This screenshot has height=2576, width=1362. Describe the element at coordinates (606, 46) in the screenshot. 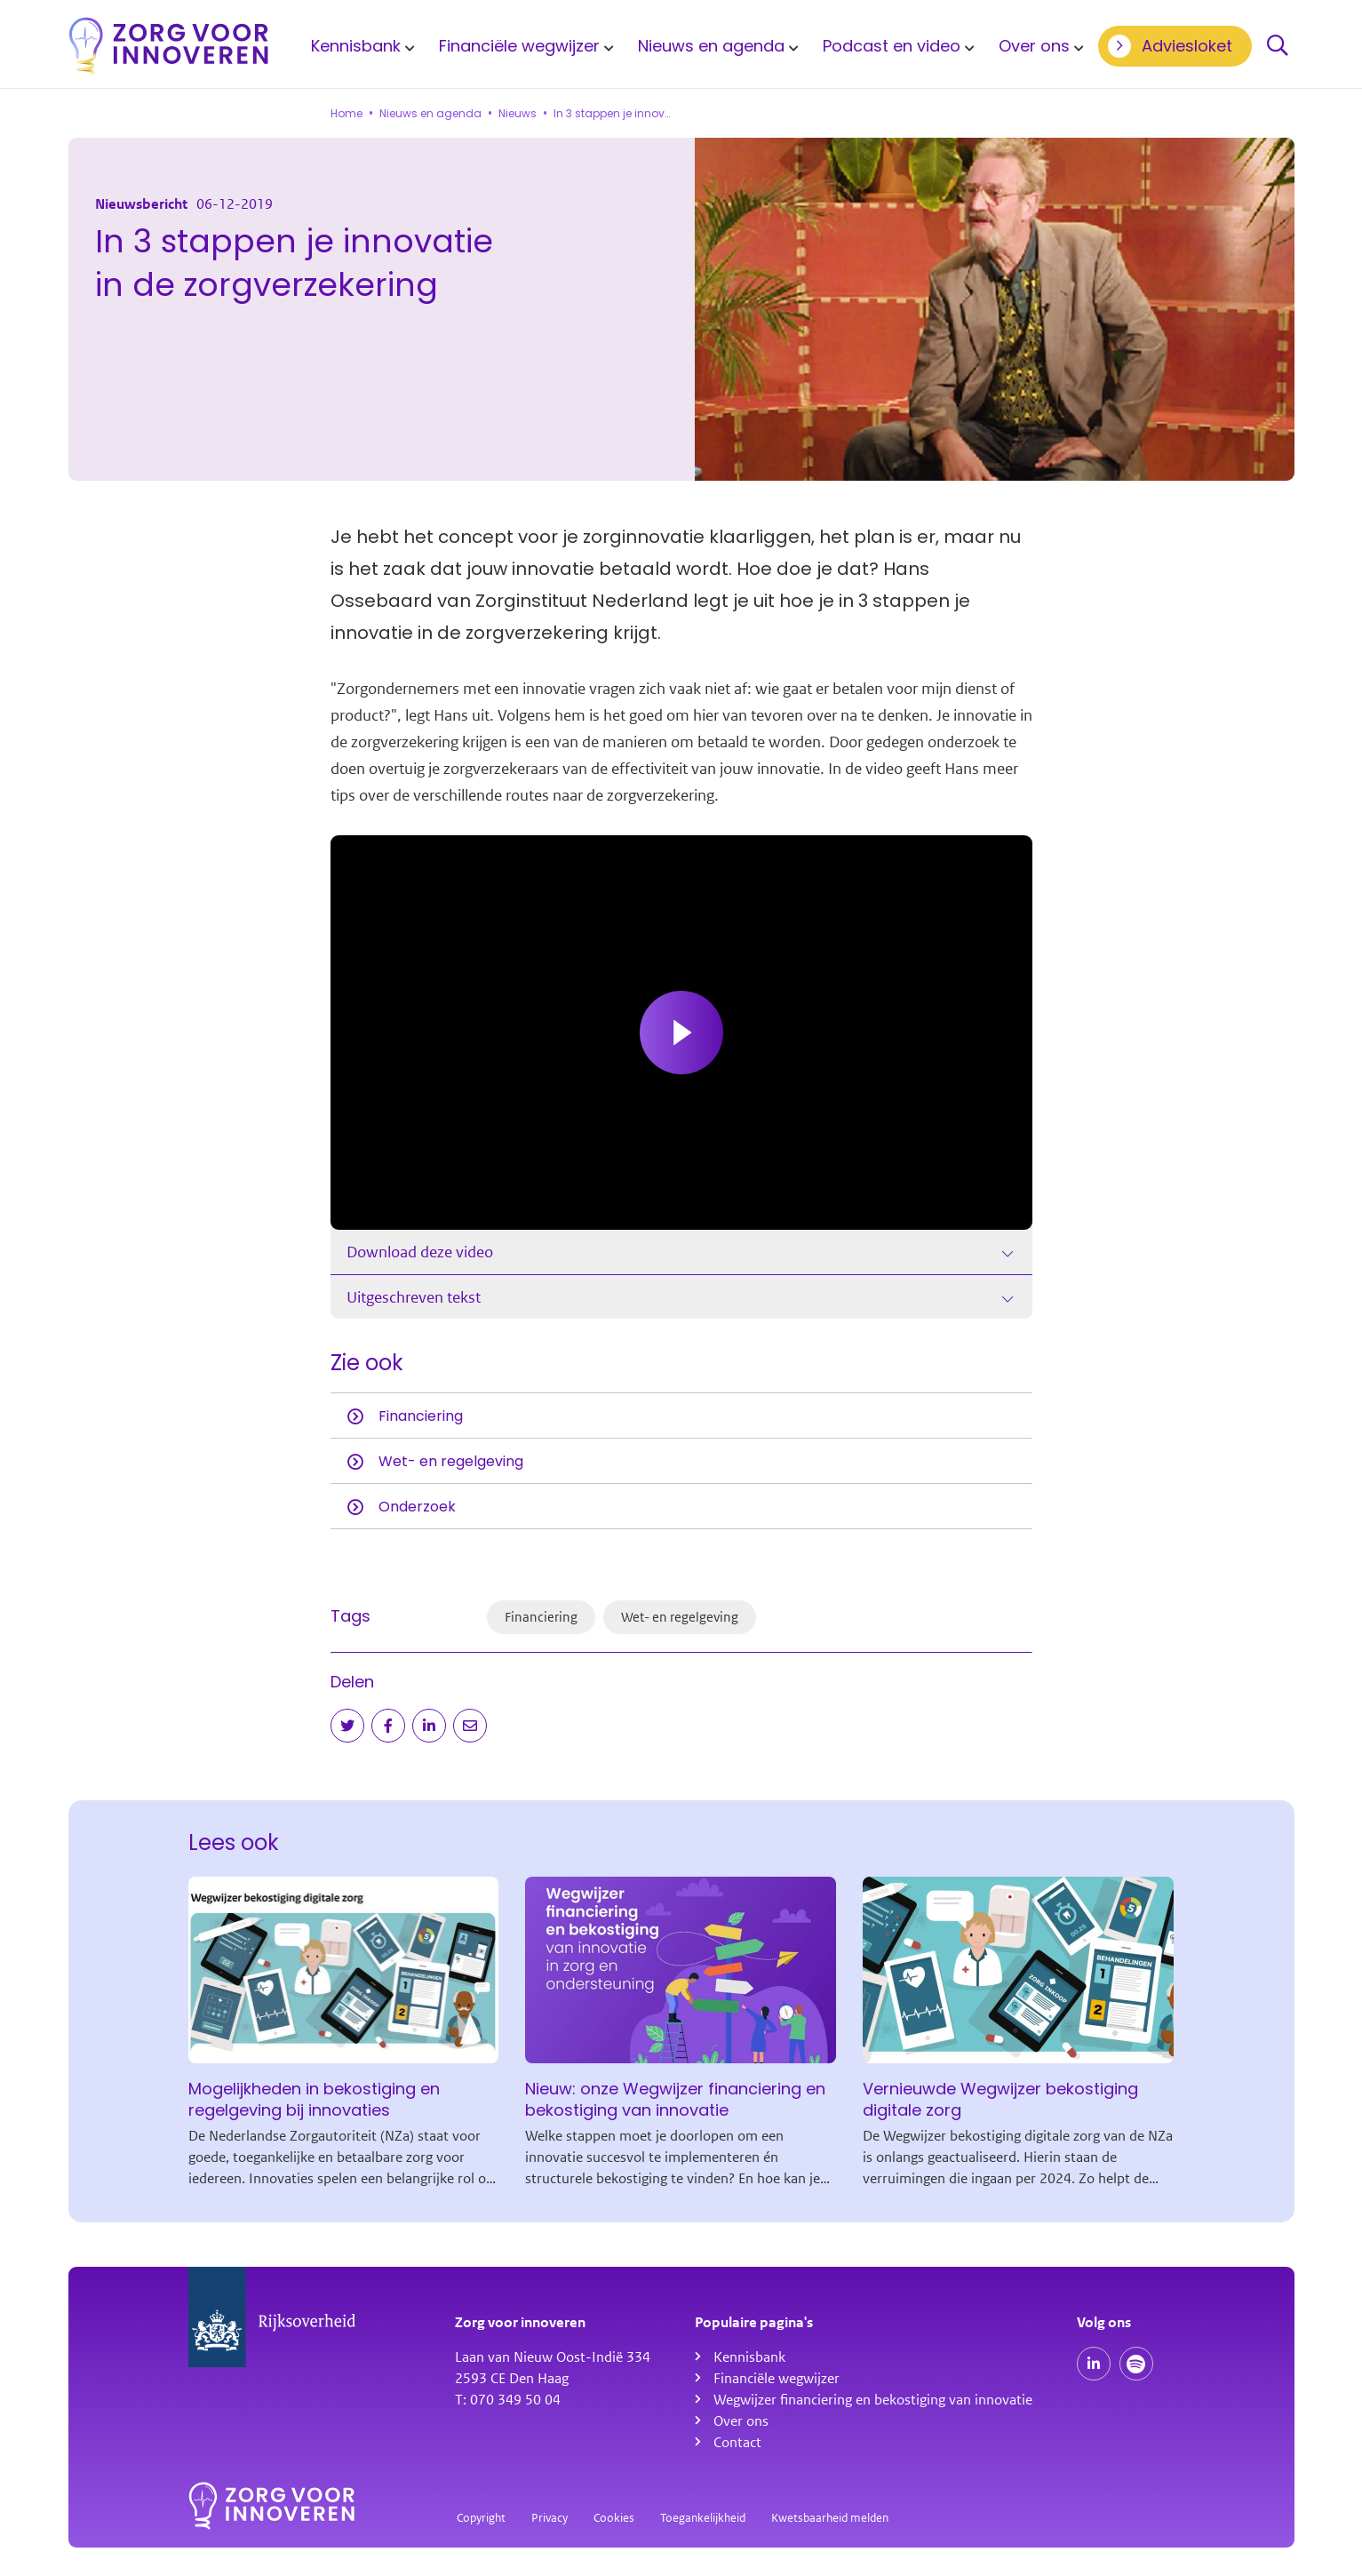

I see `[Toon submenu voor Financiële wegwijzer]` at that location.